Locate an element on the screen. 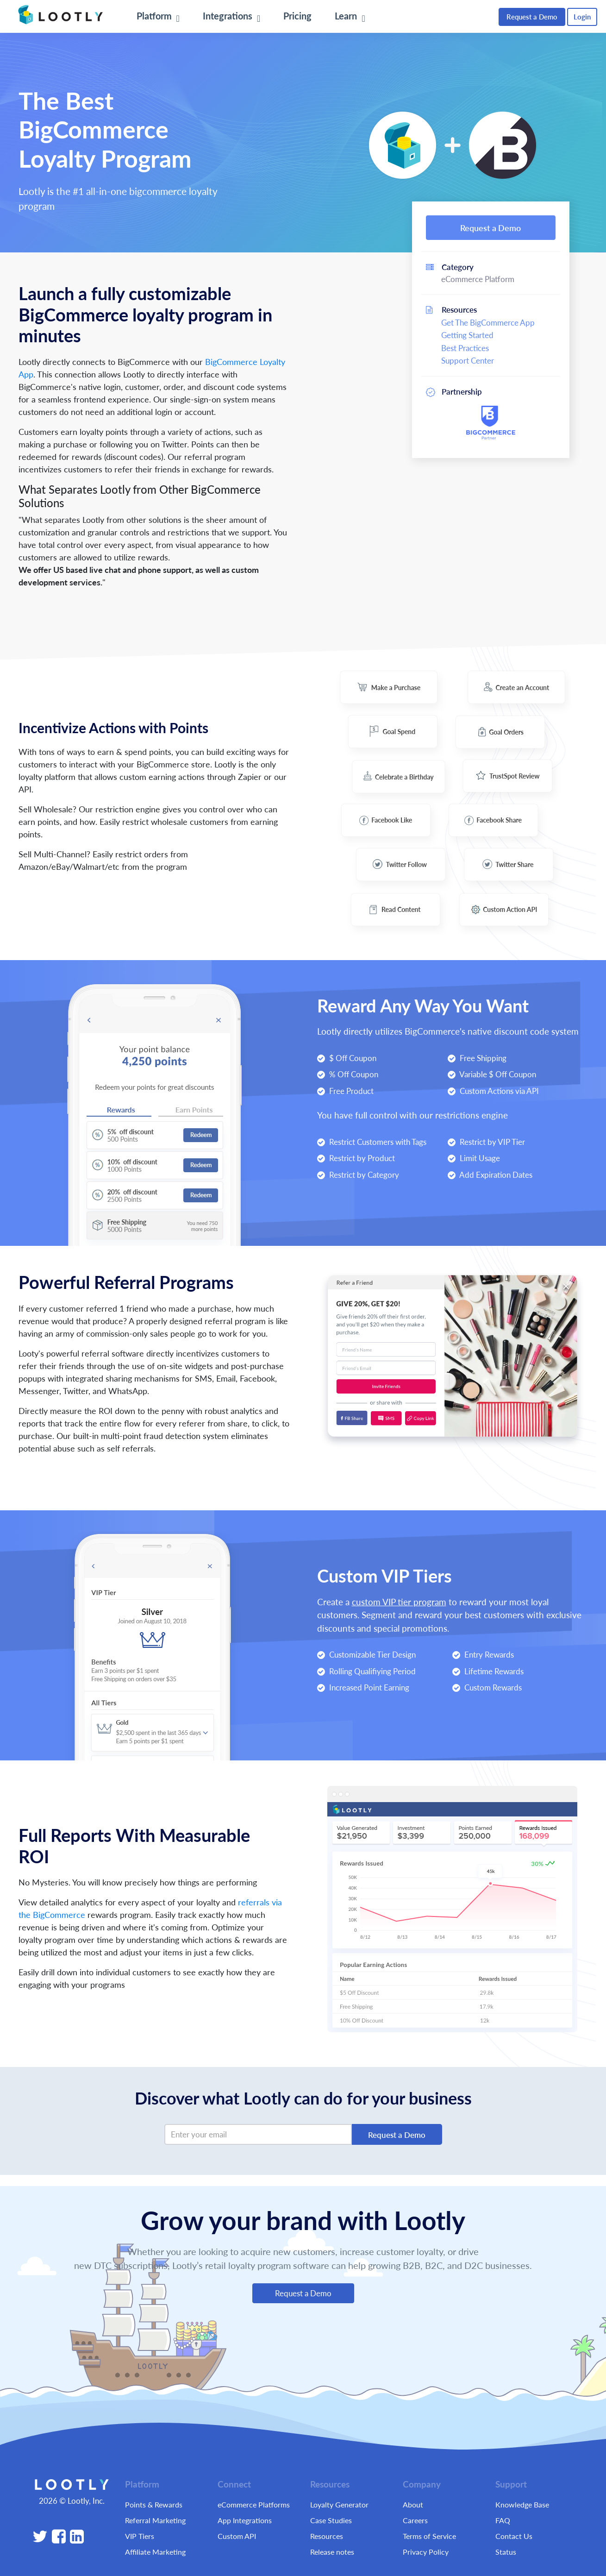 This screenshot has width=606, height=2576. App Integrations is located at coordinates (245, 2520).